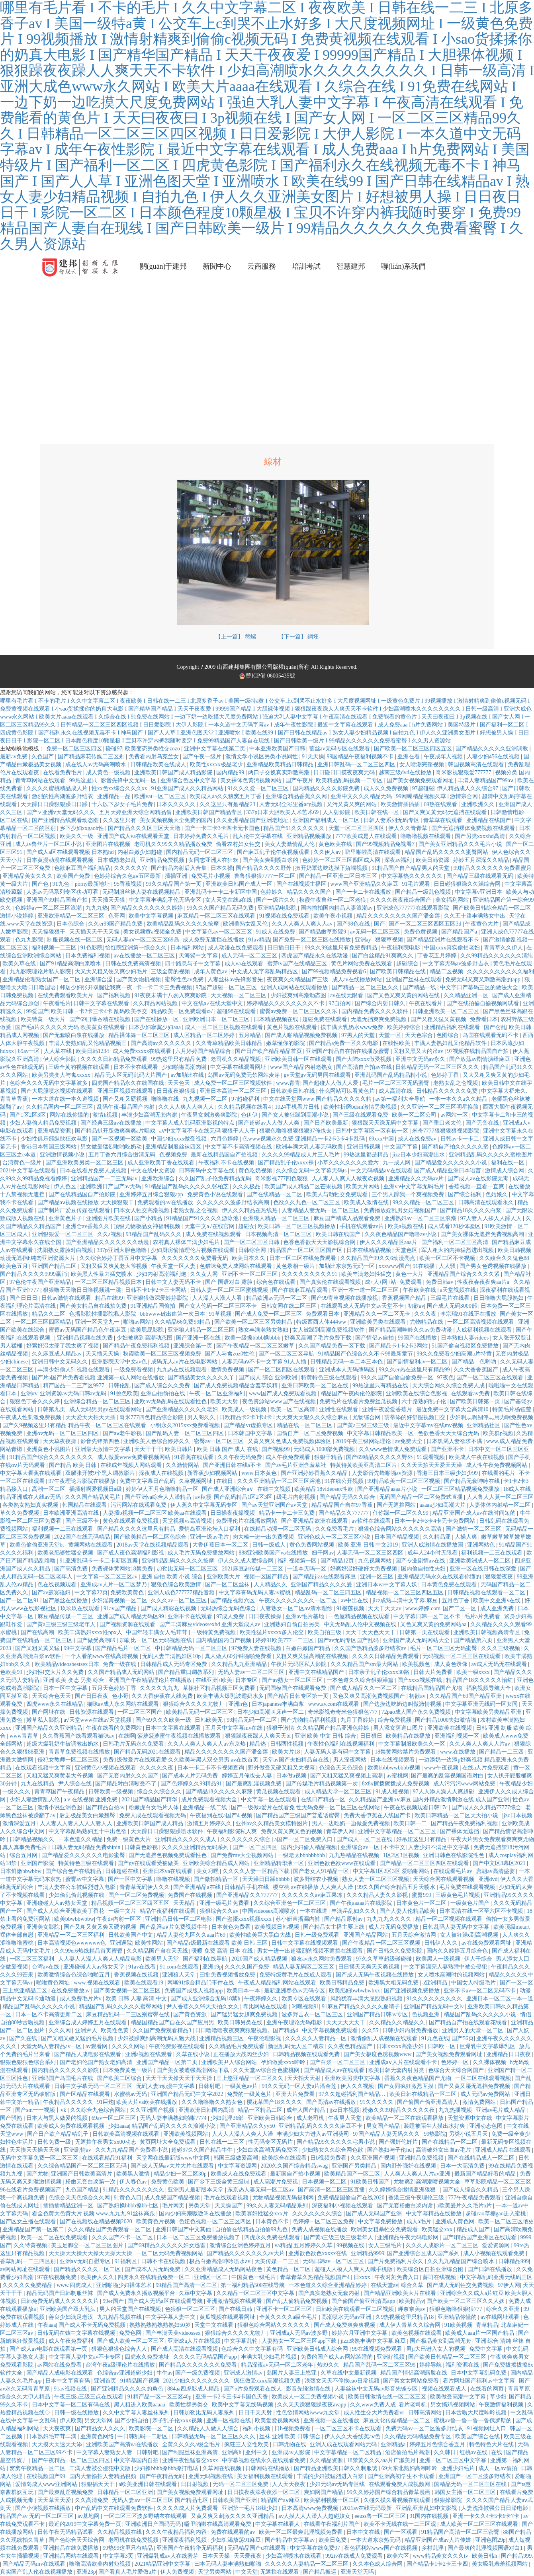 The width and height of the screenshot is (534, 2576). What do you see at coordinates (111, 1186) in the screenshot?
I see `亚洲欧洲日产国产av无码` at bounding box center [111, 1186].